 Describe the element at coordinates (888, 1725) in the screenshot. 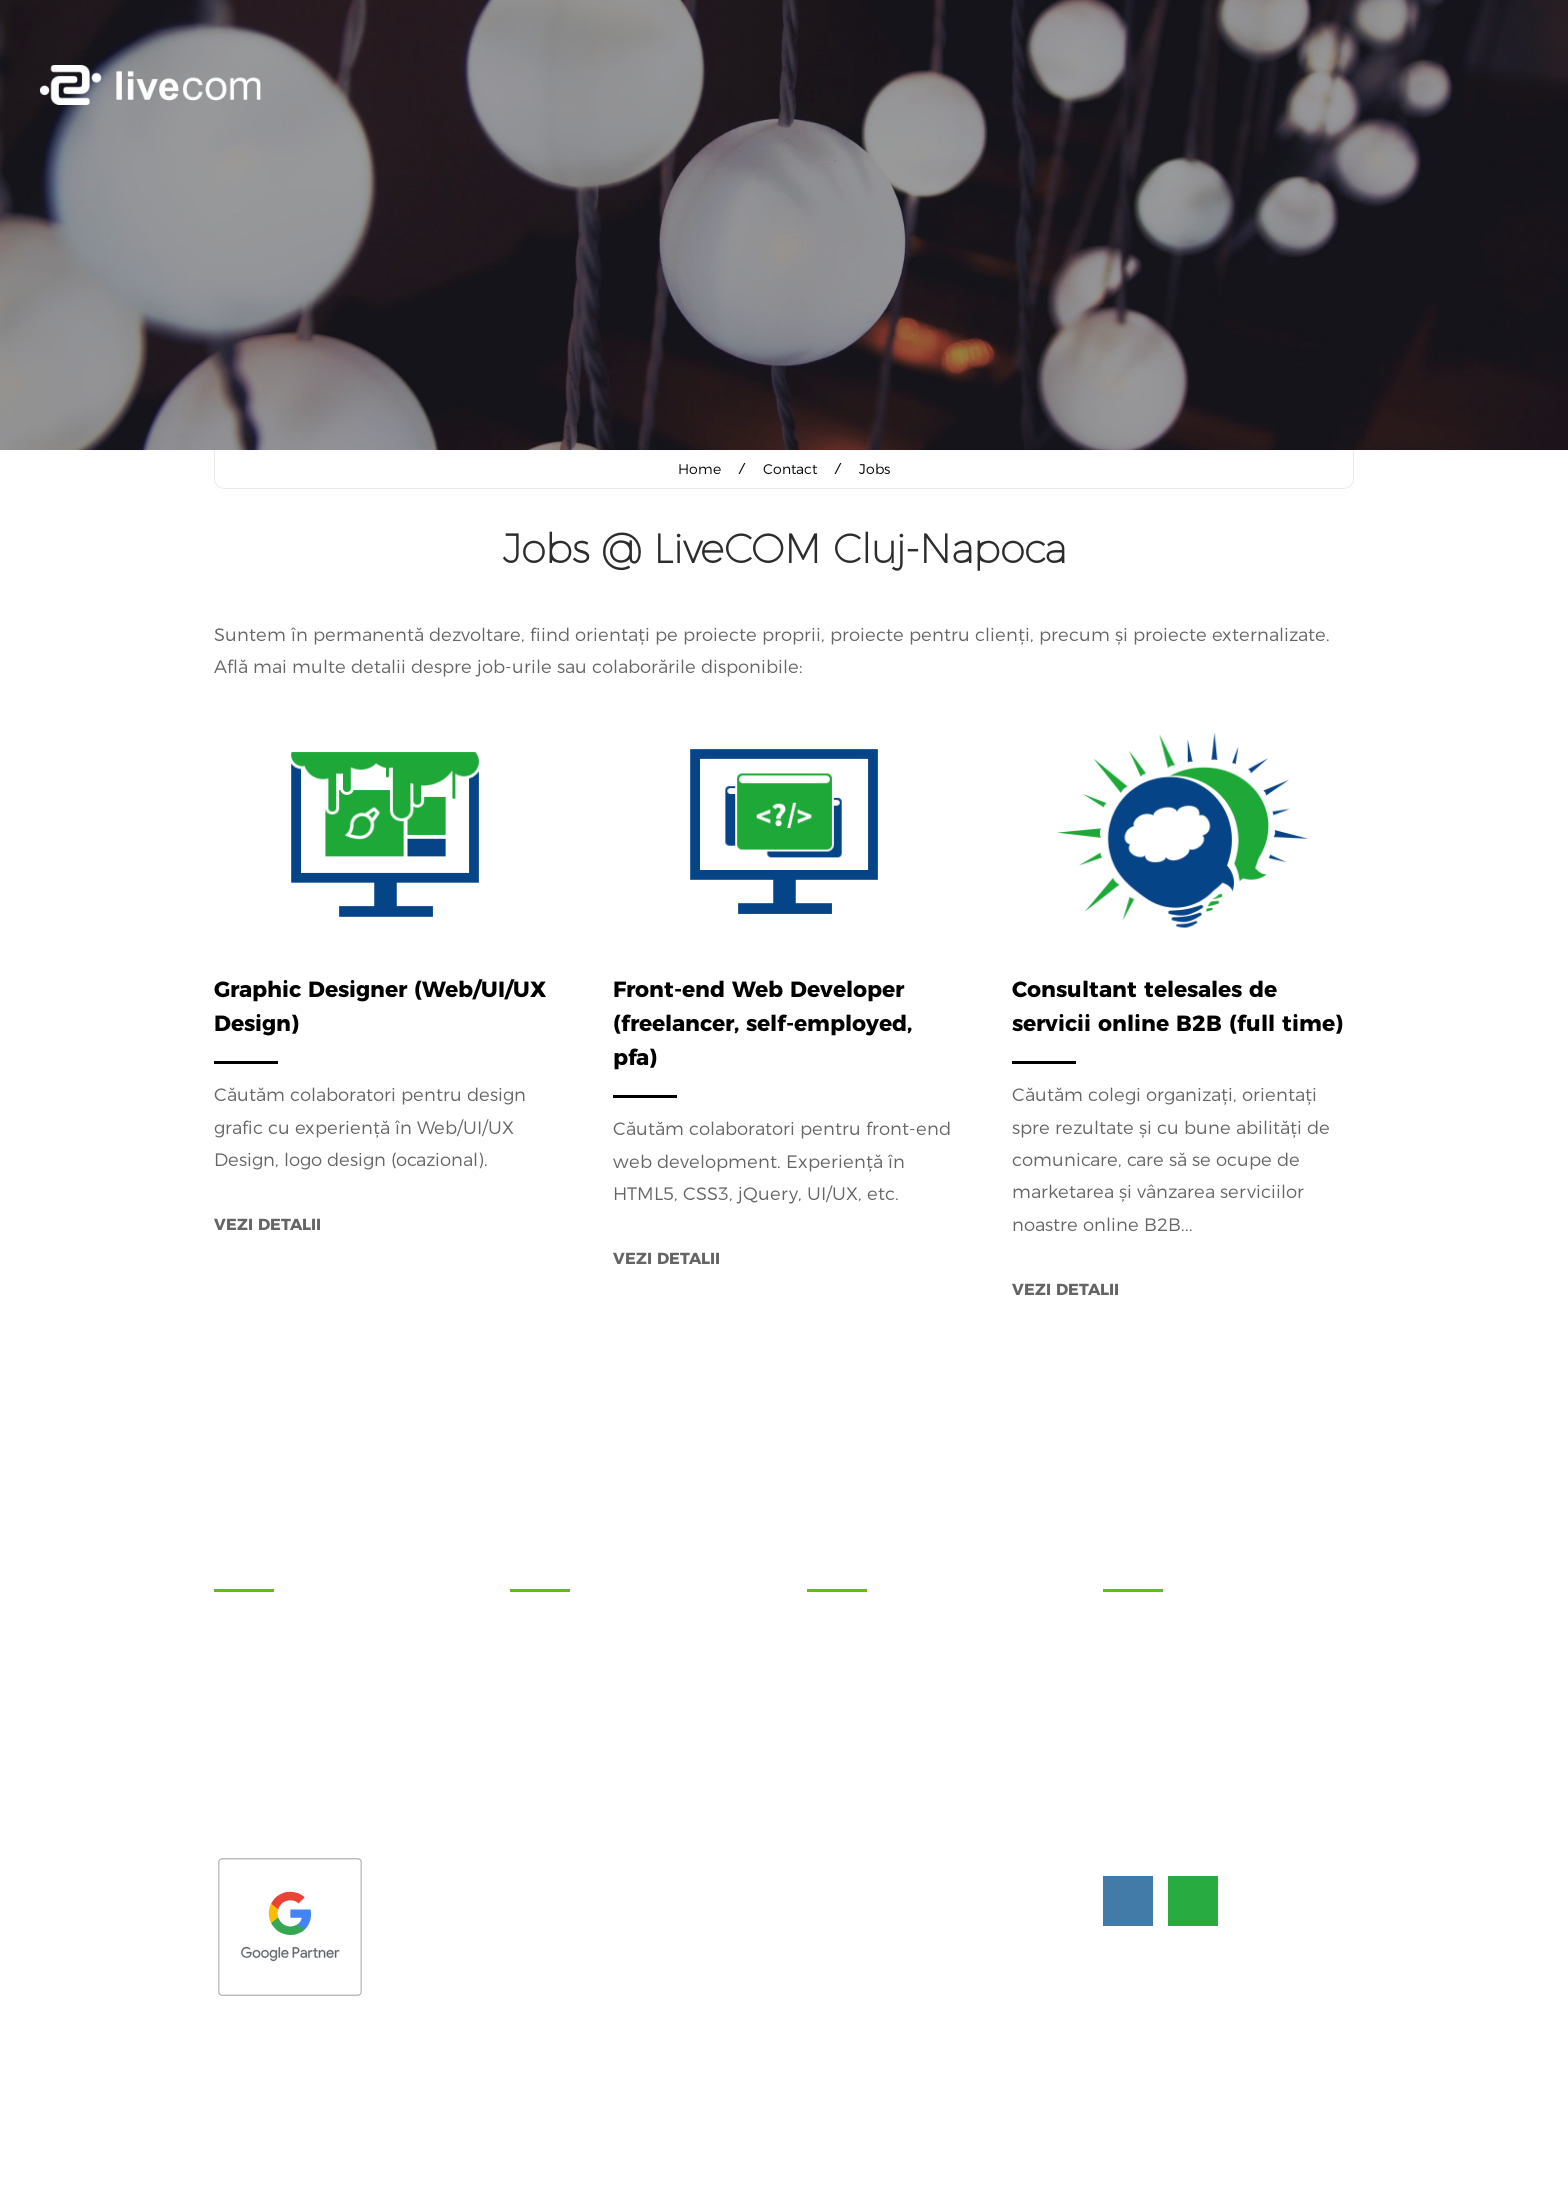

I see `Blog - articole și noutăți` at that location.